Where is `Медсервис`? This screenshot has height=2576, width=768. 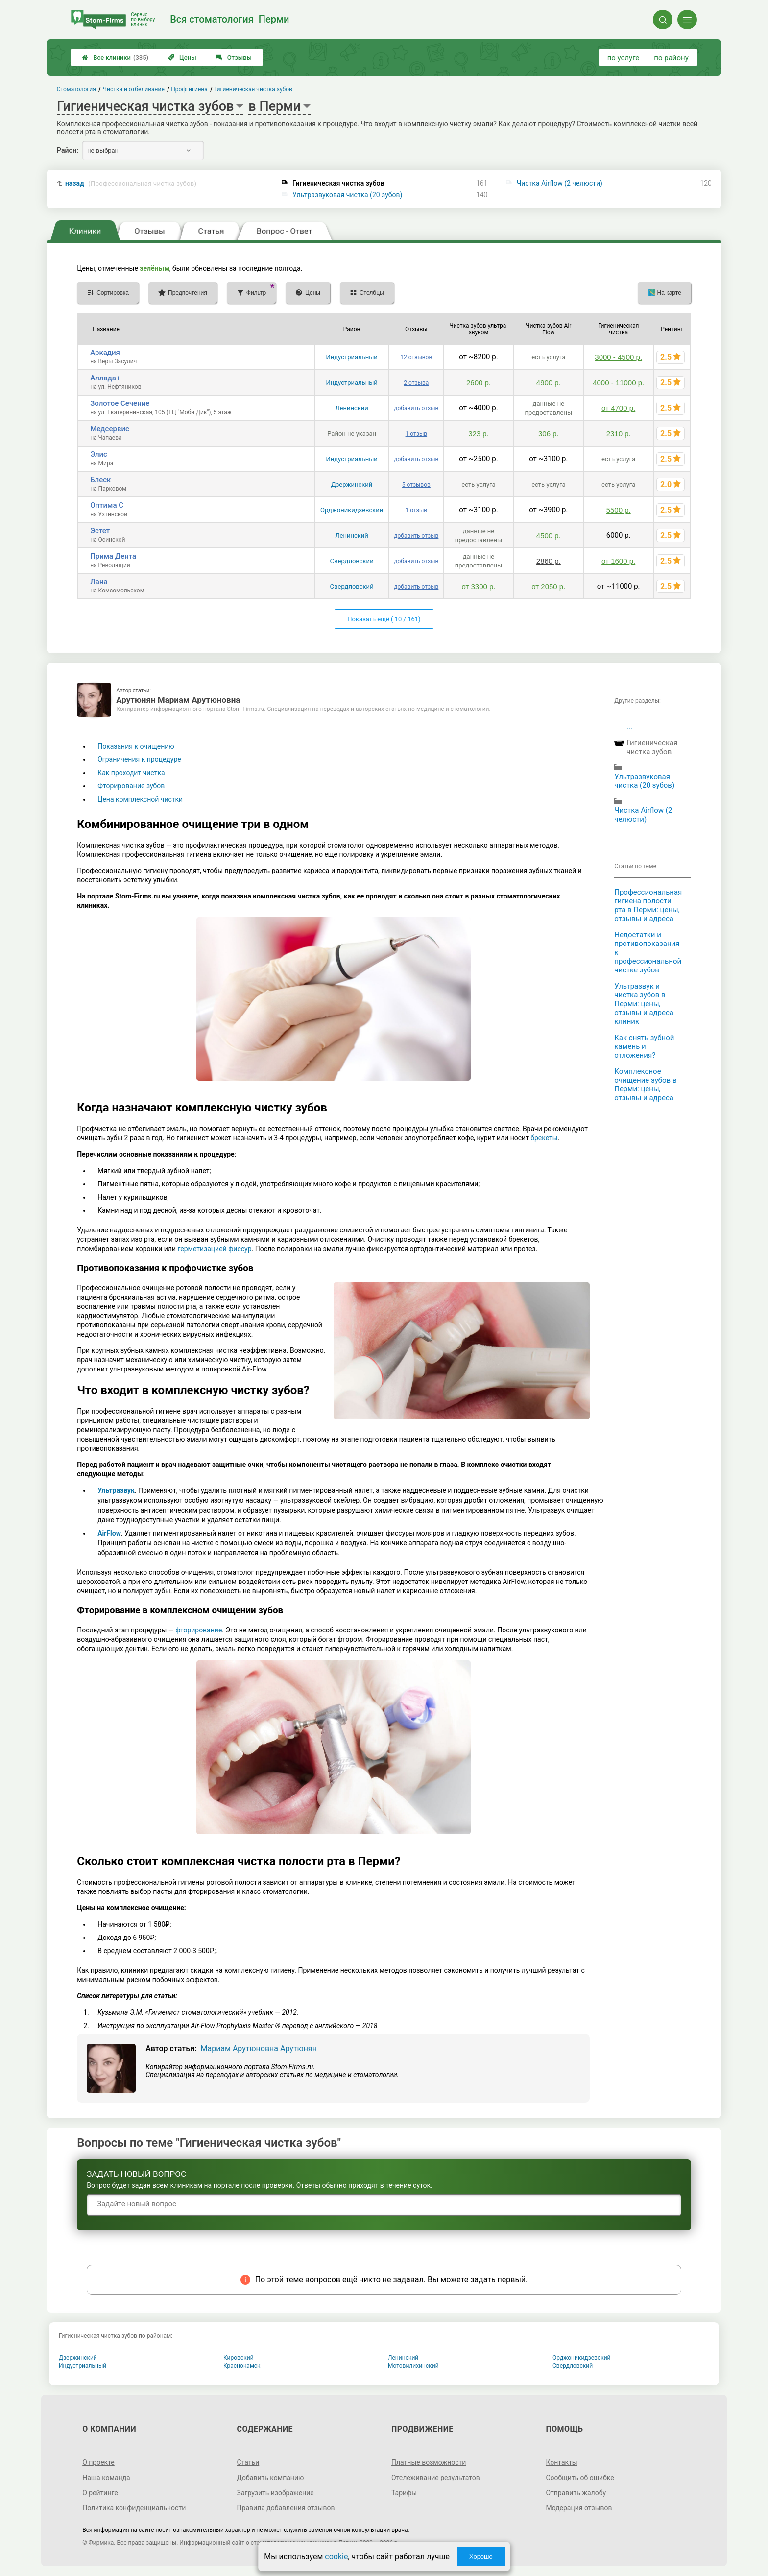
Медсервис is located at coordinates (109, 429).